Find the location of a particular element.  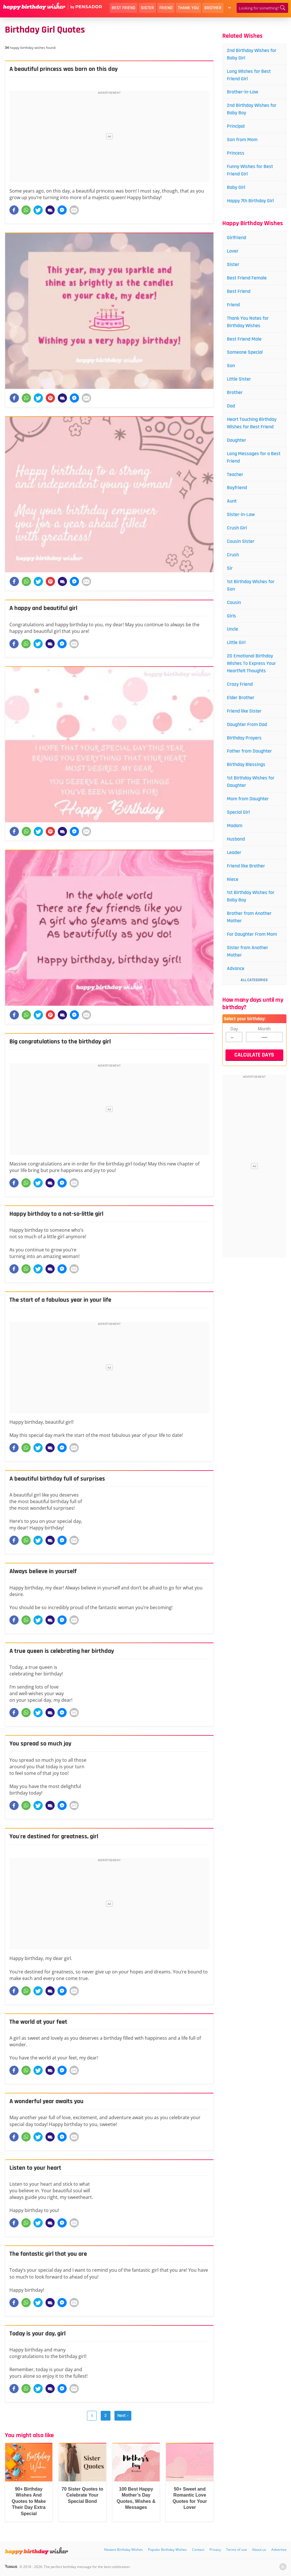

Daughter From Dad is located at coordinates (247, 724).